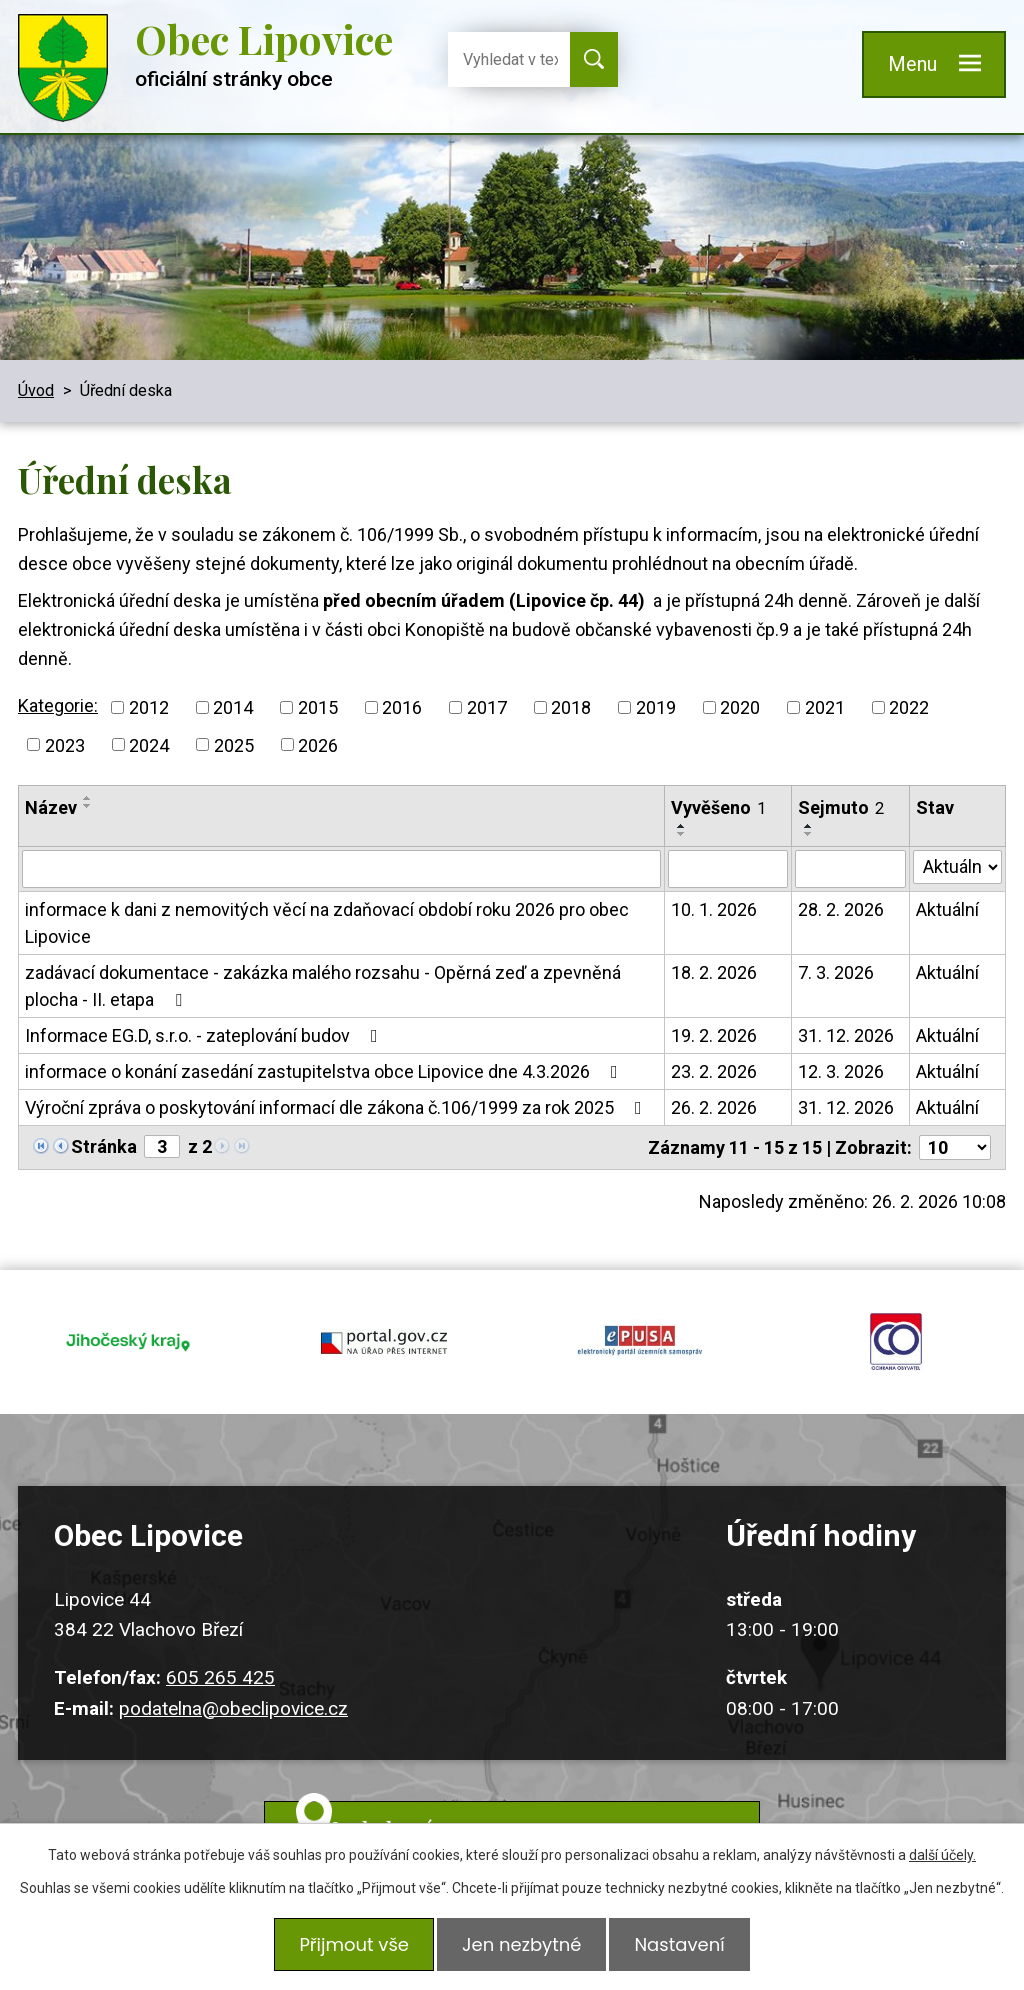 This screenshot has width=1024, height=1990. Describe the element at coordinates (220, 1659) in the screenshot. I see `605 265 425` at that location.